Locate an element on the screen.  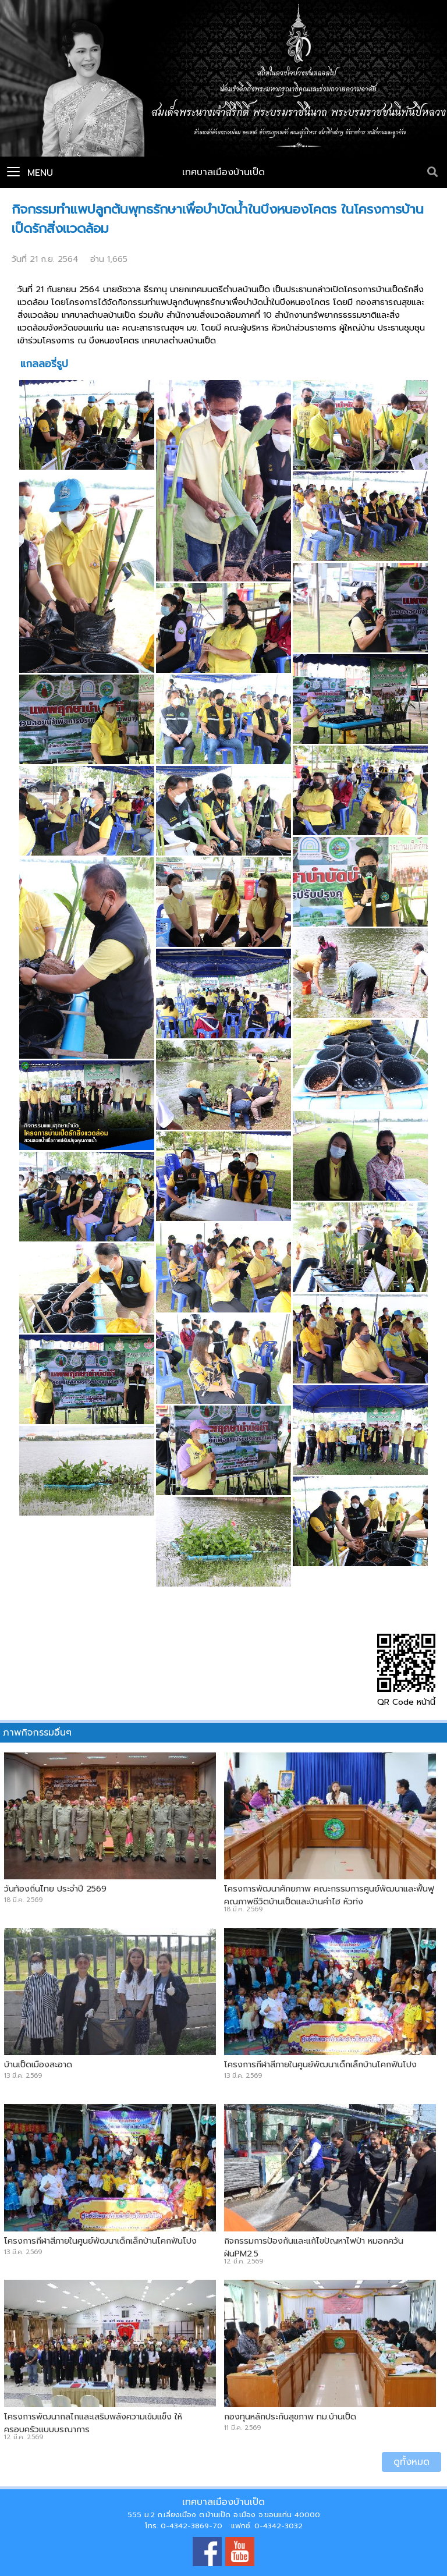
โครงการพัฒนาศักยภาพ คณะกรรมการศูนย์พัฒนาและฟื้นฟูคุณภาพชีวิตบ้านเป็ดและบ้านคำไฮ หัวทุ่ง is located at coordinates (329, 1895).